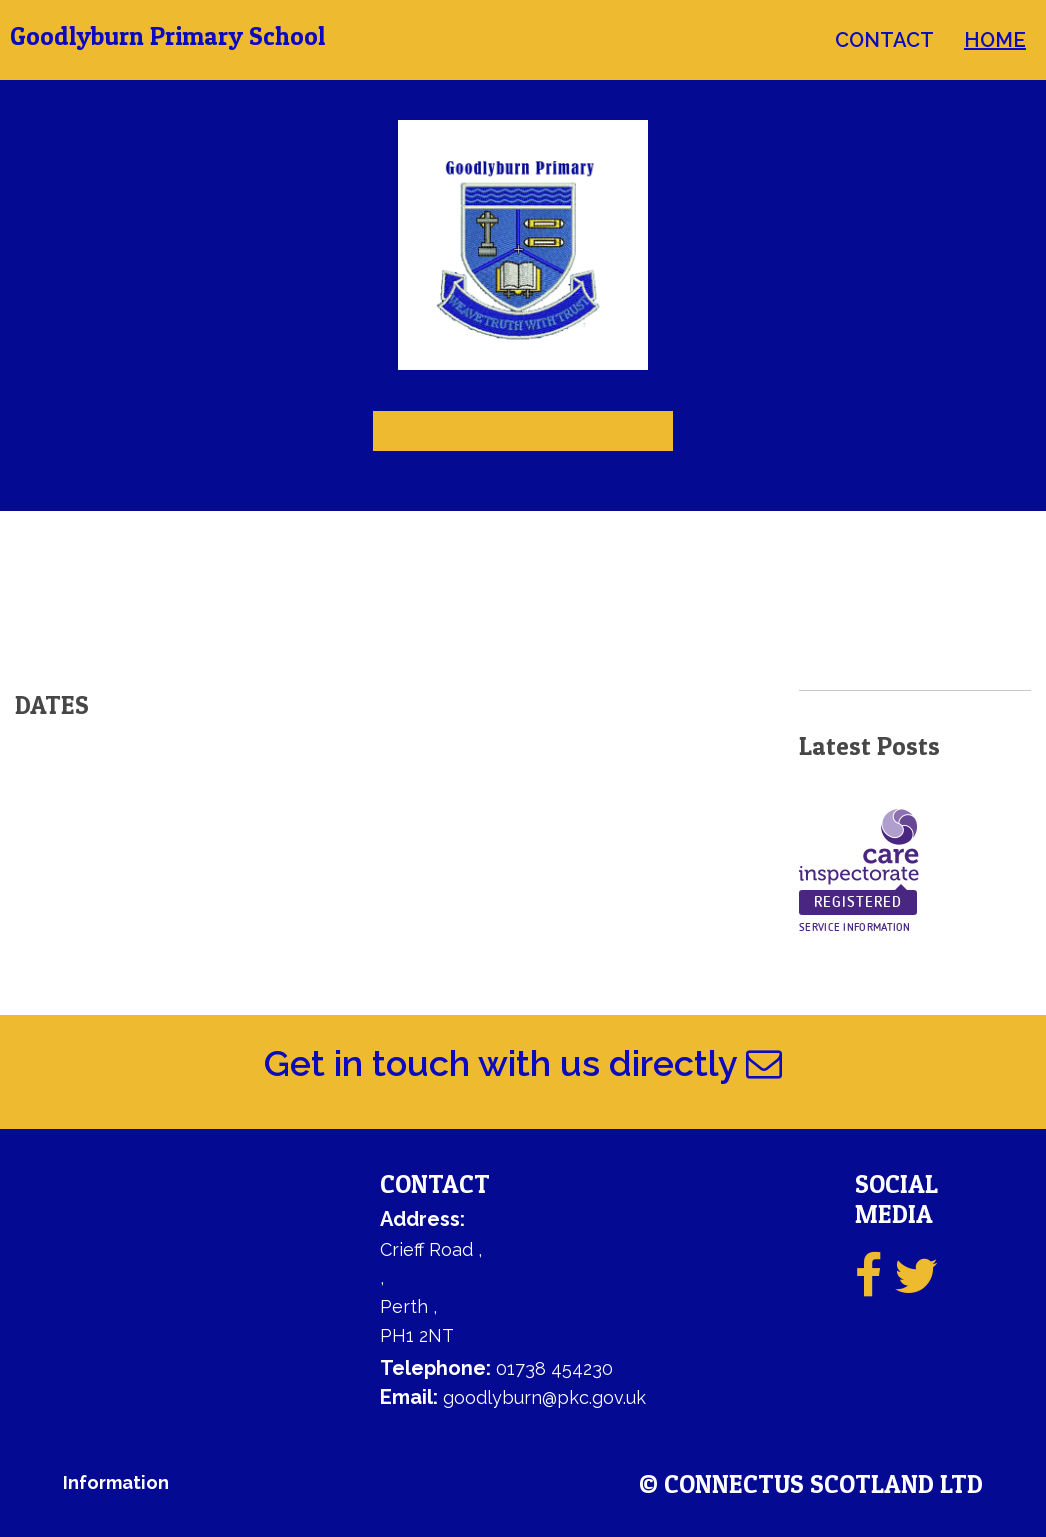 The image size is (1046, 1537). I want to click on goodlyburn@pkc.gov.uk, so click(544, 1397).